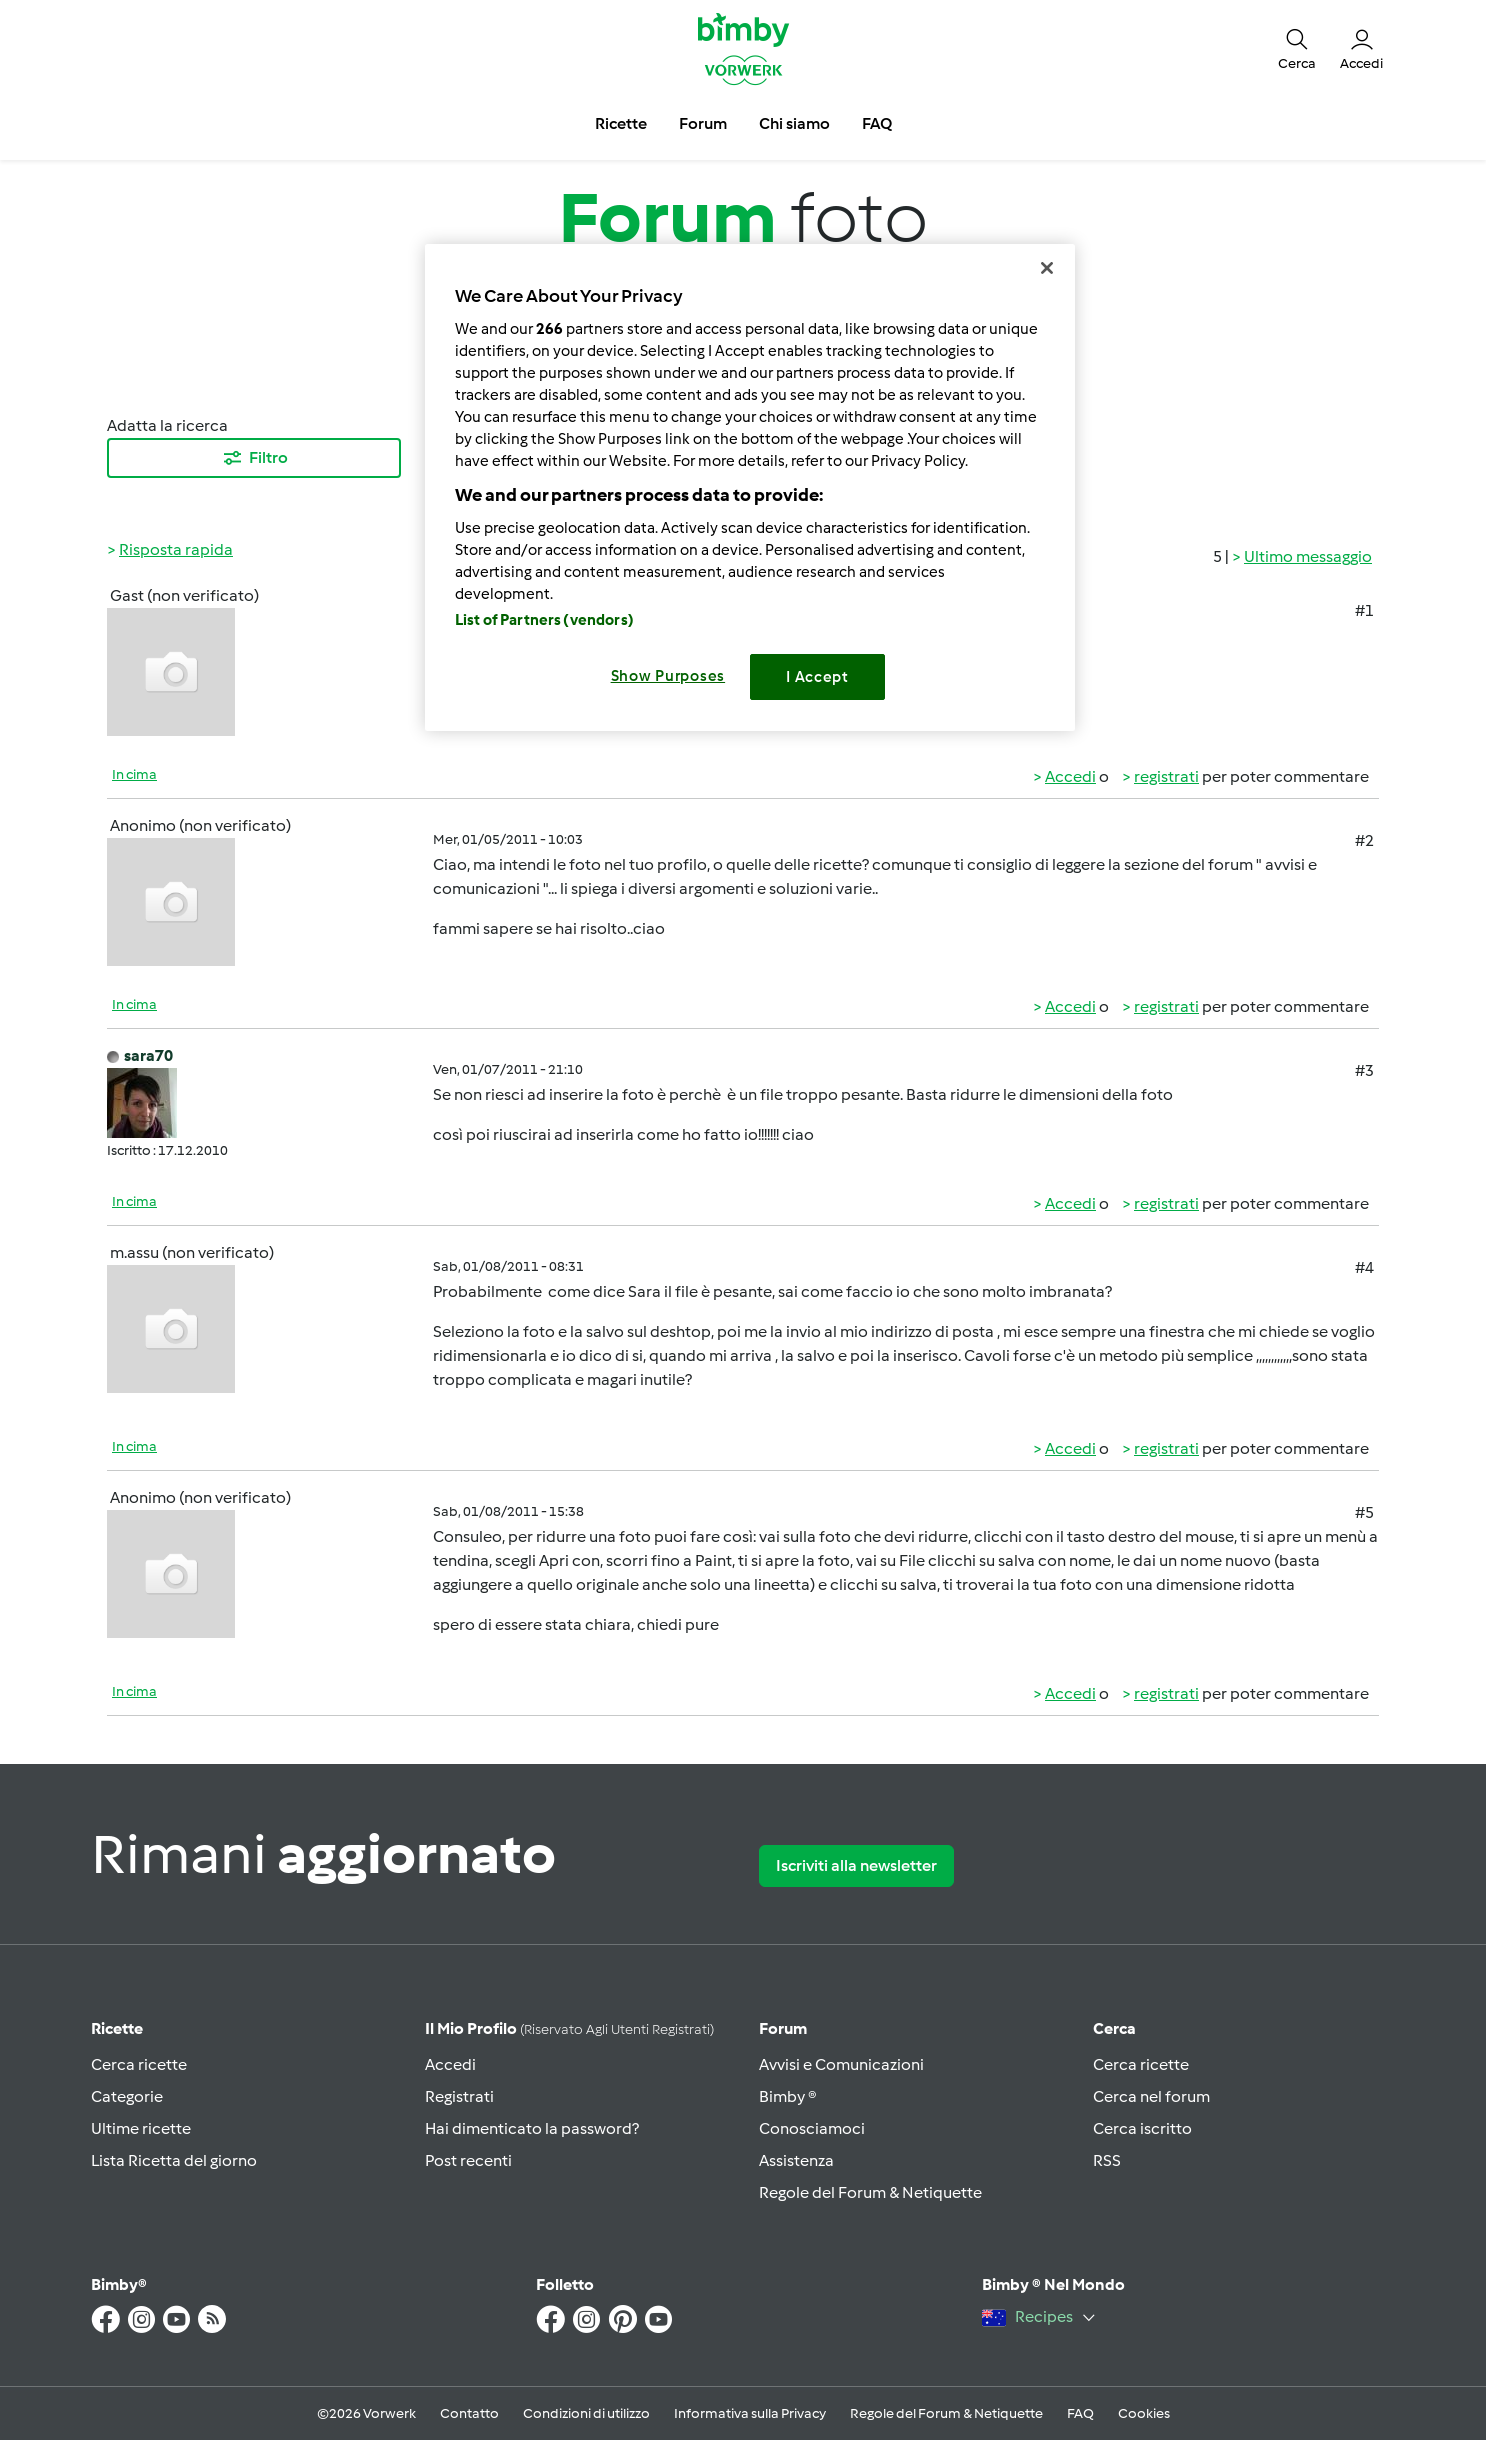 The height and width of the screenshot is (2440, 1486). I want to click on Regole del Forum & Netiquette, so click(870, 2192).